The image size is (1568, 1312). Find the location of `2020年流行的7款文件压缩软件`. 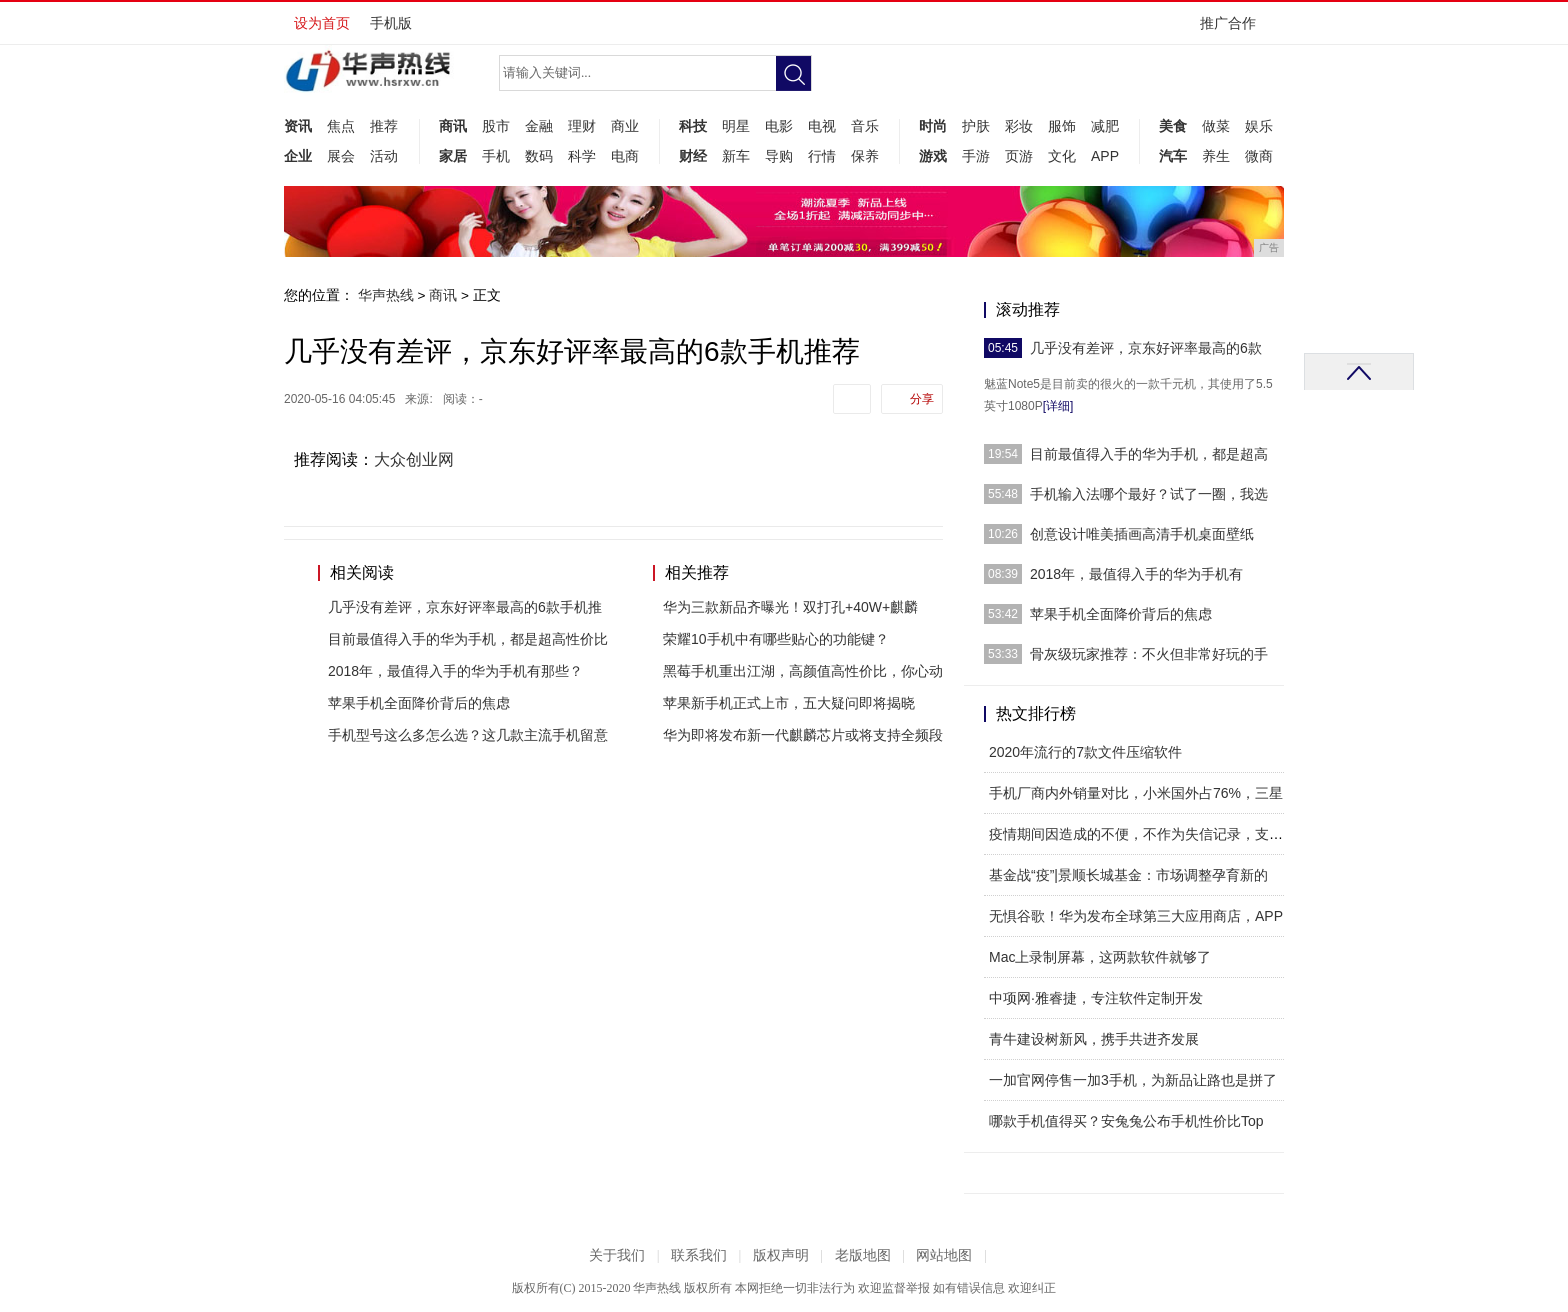

2020年流行的7款文件压缩软件 is located at coordinates (1085, 752).